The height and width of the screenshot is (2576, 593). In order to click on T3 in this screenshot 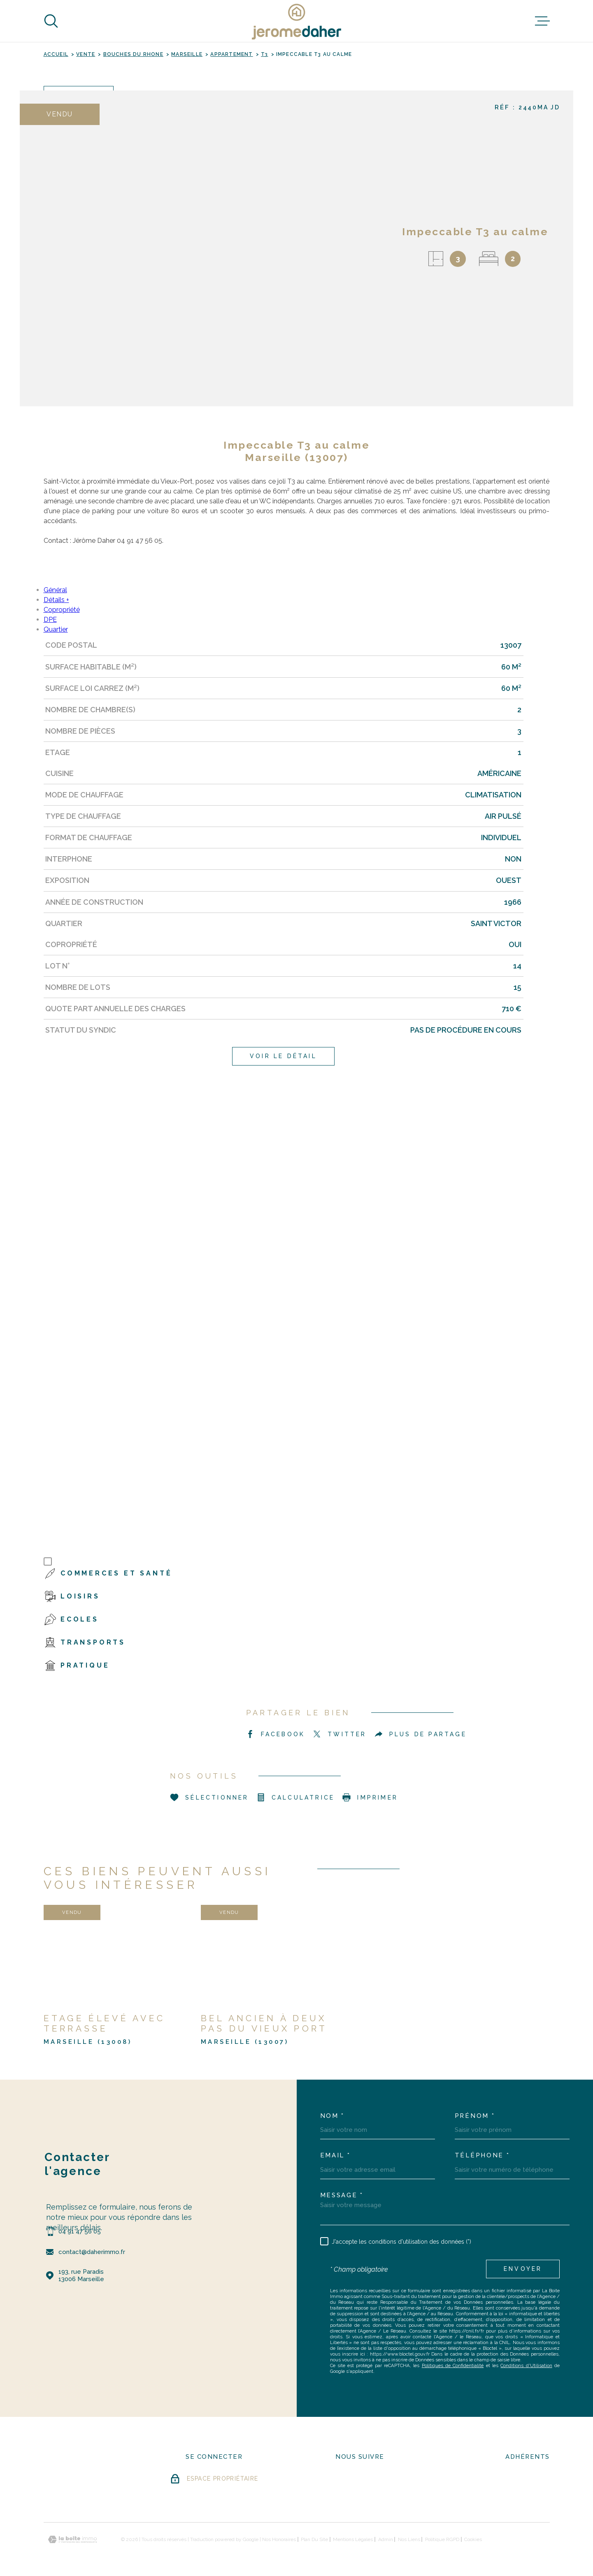, I will do `click(264, 54)`.